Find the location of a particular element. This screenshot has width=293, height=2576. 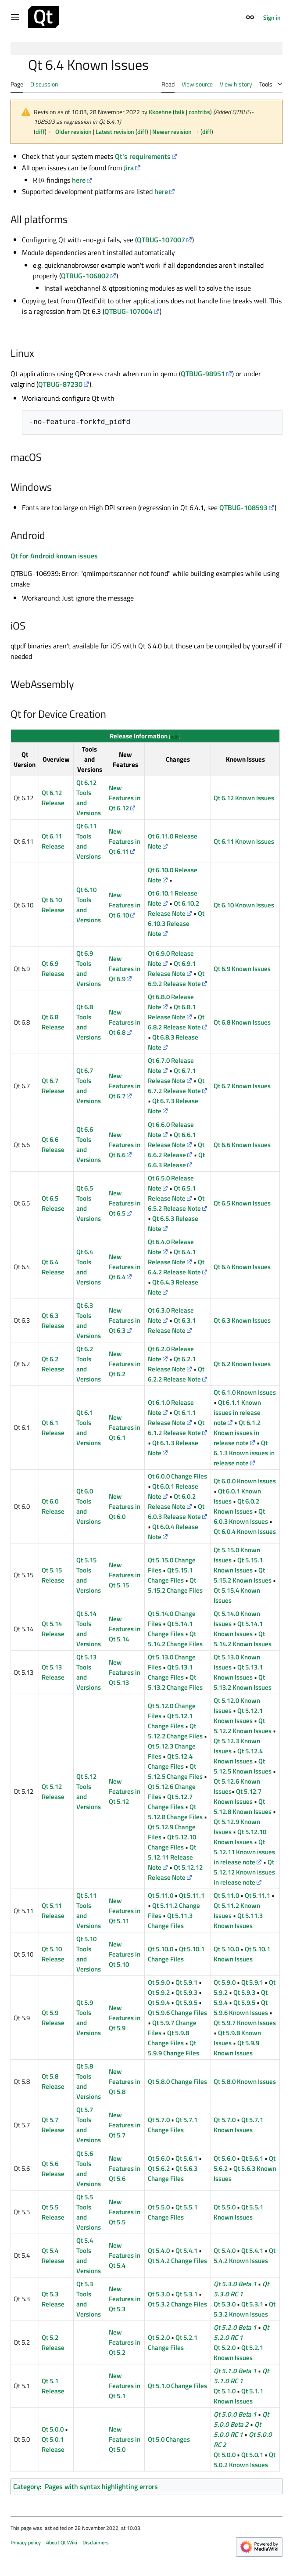

New Features in Qt 6.11 is located at coordinates (124, 841).